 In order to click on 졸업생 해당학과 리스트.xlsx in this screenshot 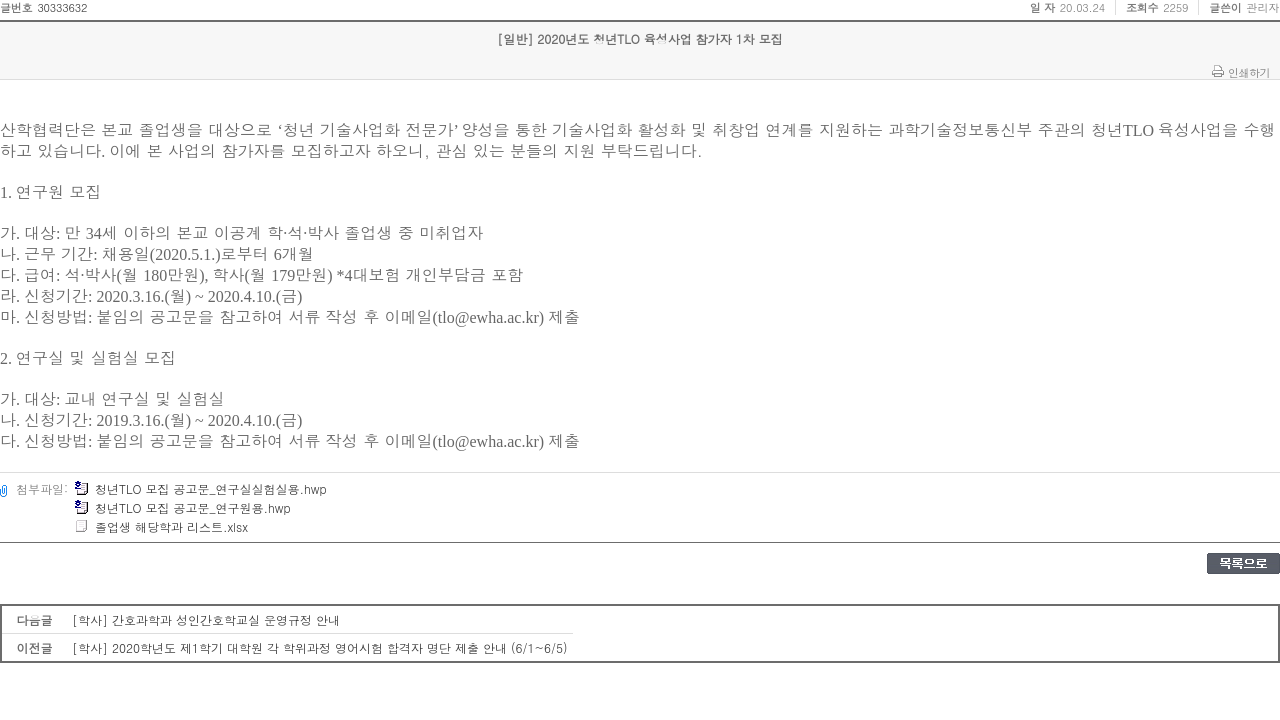, I will do `click(161, 526)`.